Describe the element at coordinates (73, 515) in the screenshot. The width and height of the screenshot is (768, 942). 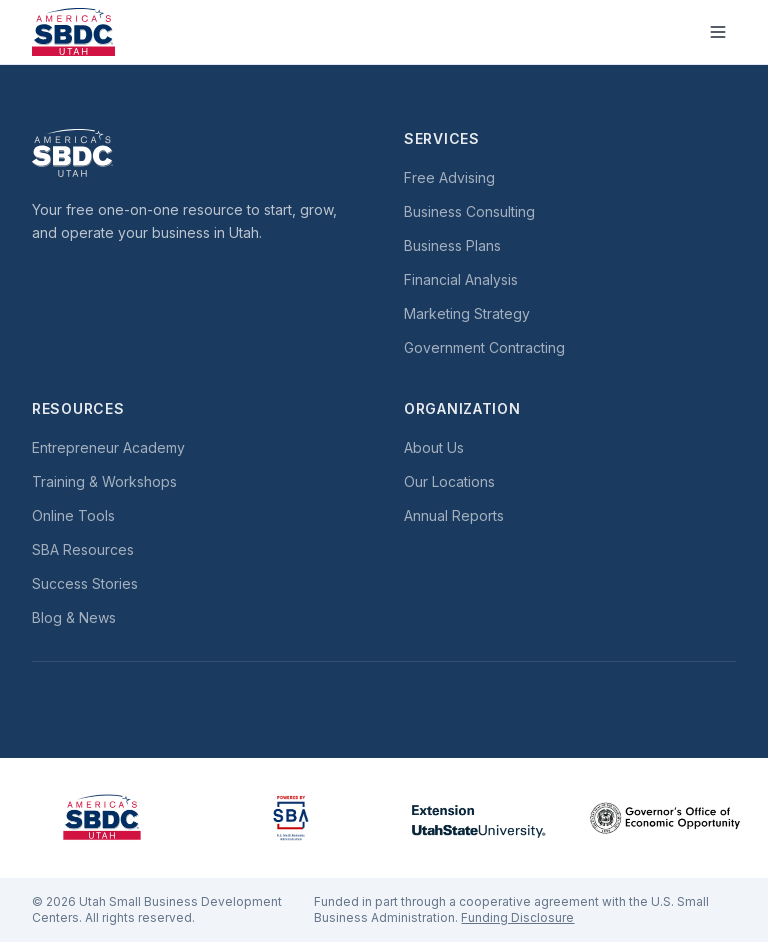
I see `Online Tools` at that location.